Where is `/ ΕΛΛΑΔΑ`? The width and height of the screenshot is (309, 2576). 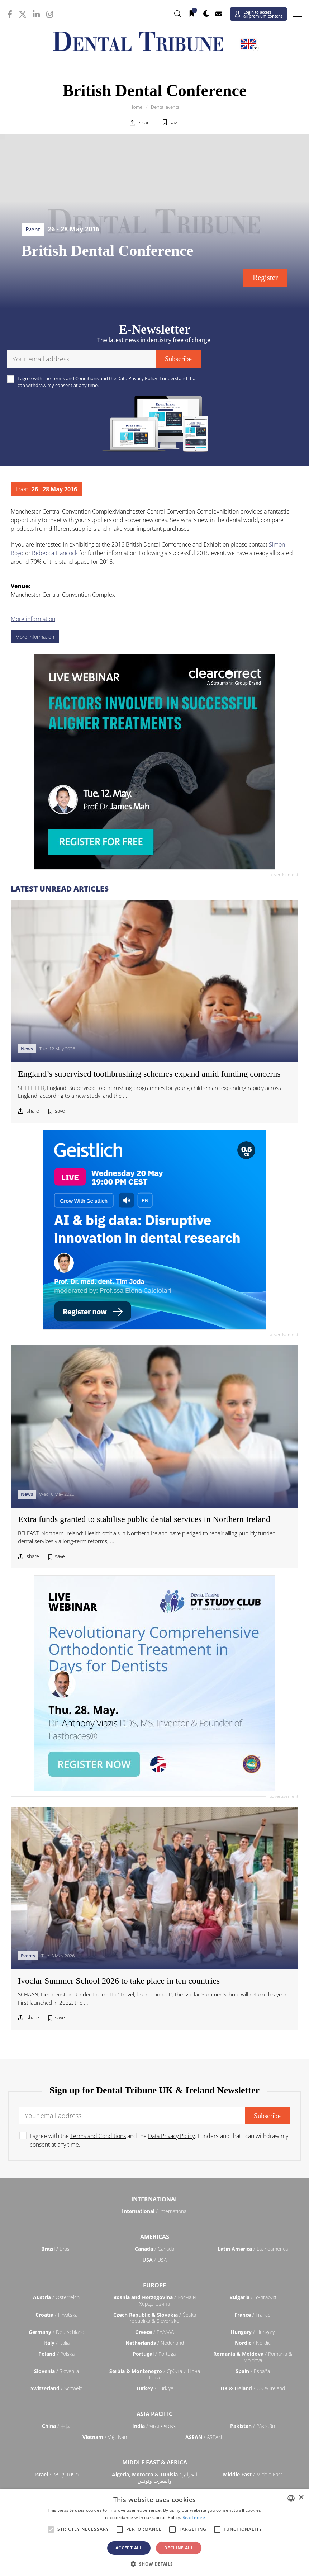 / ΕΛΛΑΔΑ is located at coordinates (154, 2332).